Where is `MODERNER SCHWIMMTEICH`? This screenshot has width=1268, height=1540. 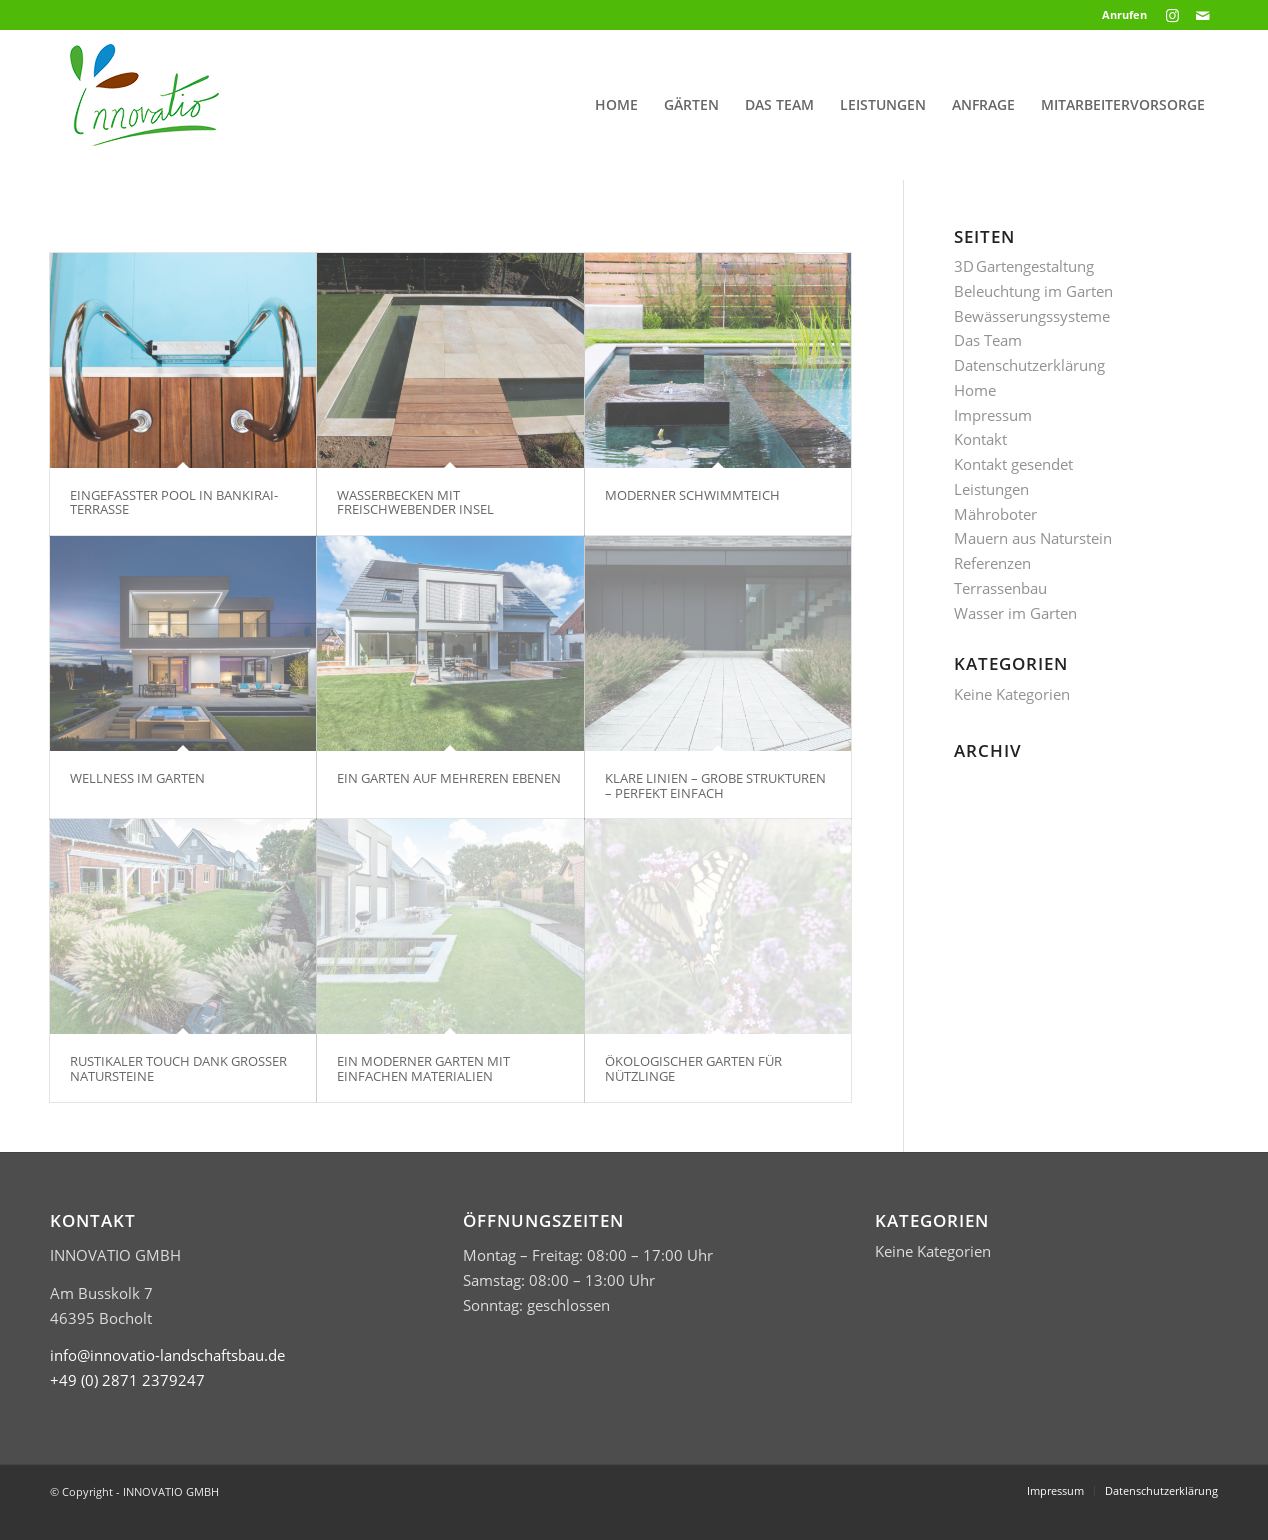 MODERNER SCHWIMMTEICH is located at coordinates (692, 495).